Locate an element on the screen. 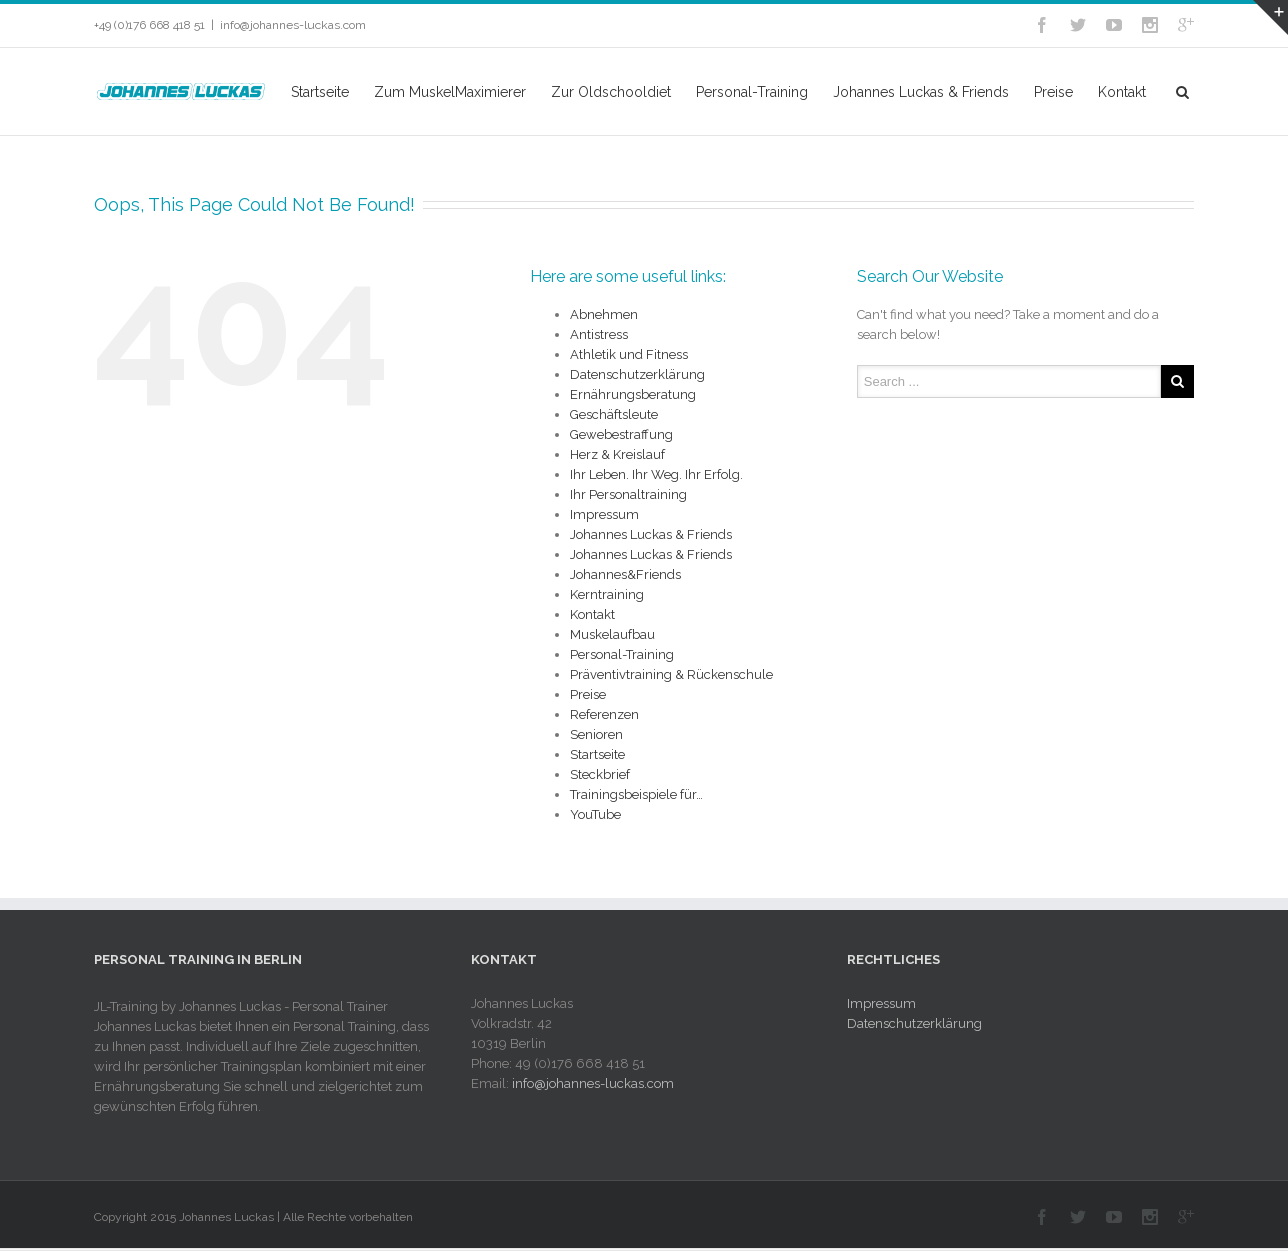 This screenshot has width=1288, height=1251. Johannes Luckas & Friends is located at coordinates (921, 92).